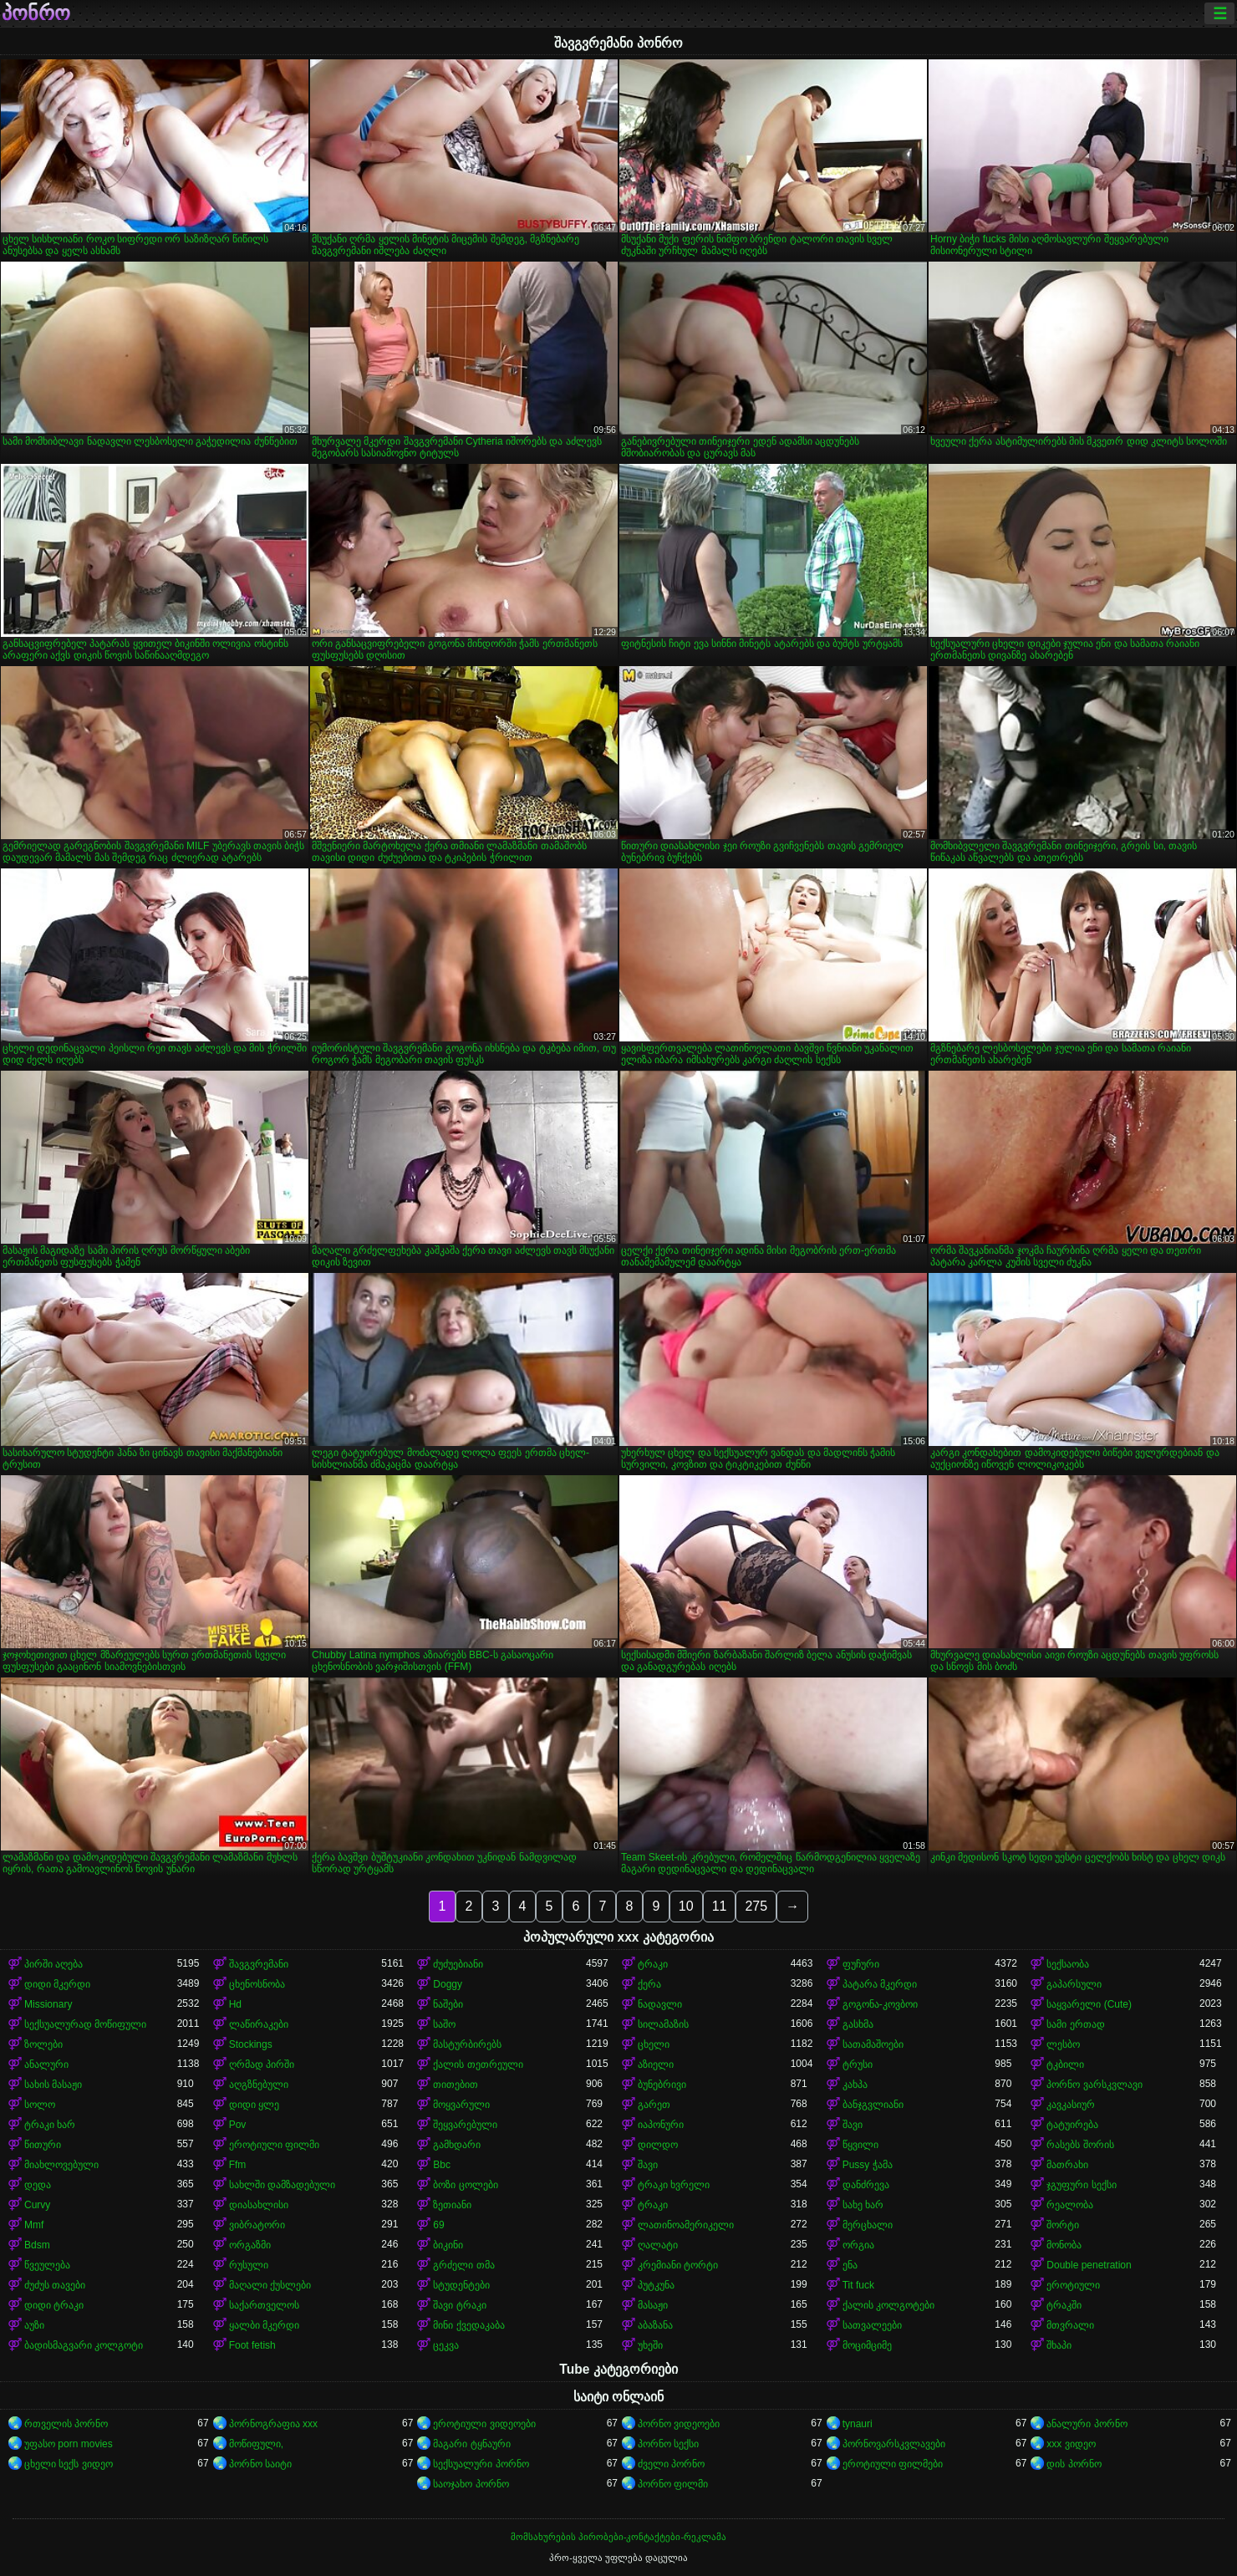 This screenshot has height=2576, width=1237. What do you see at coordinates (260, 2464) in the screenshot?
I see `პორნო საიტი` at bounding box center [260, 2464].